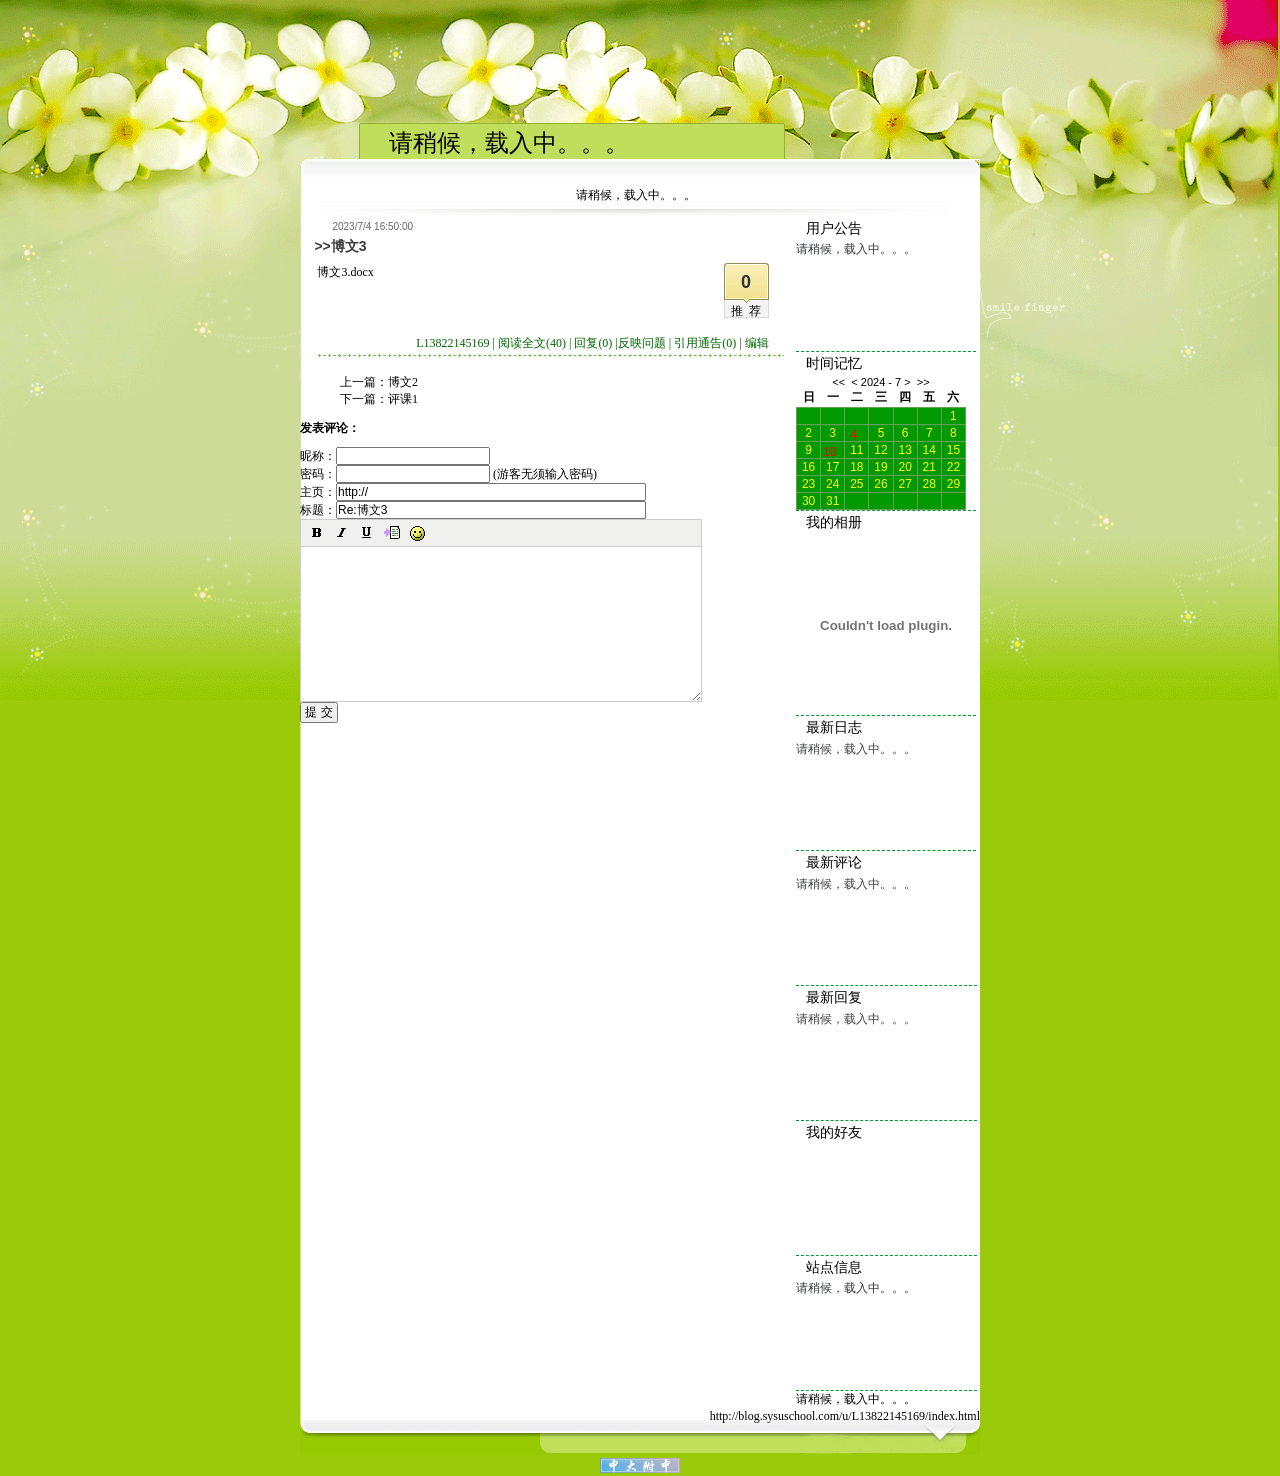 The width and height of the screenshot is (1280, 1476). I want to click on 标题：, so click(473, 510).